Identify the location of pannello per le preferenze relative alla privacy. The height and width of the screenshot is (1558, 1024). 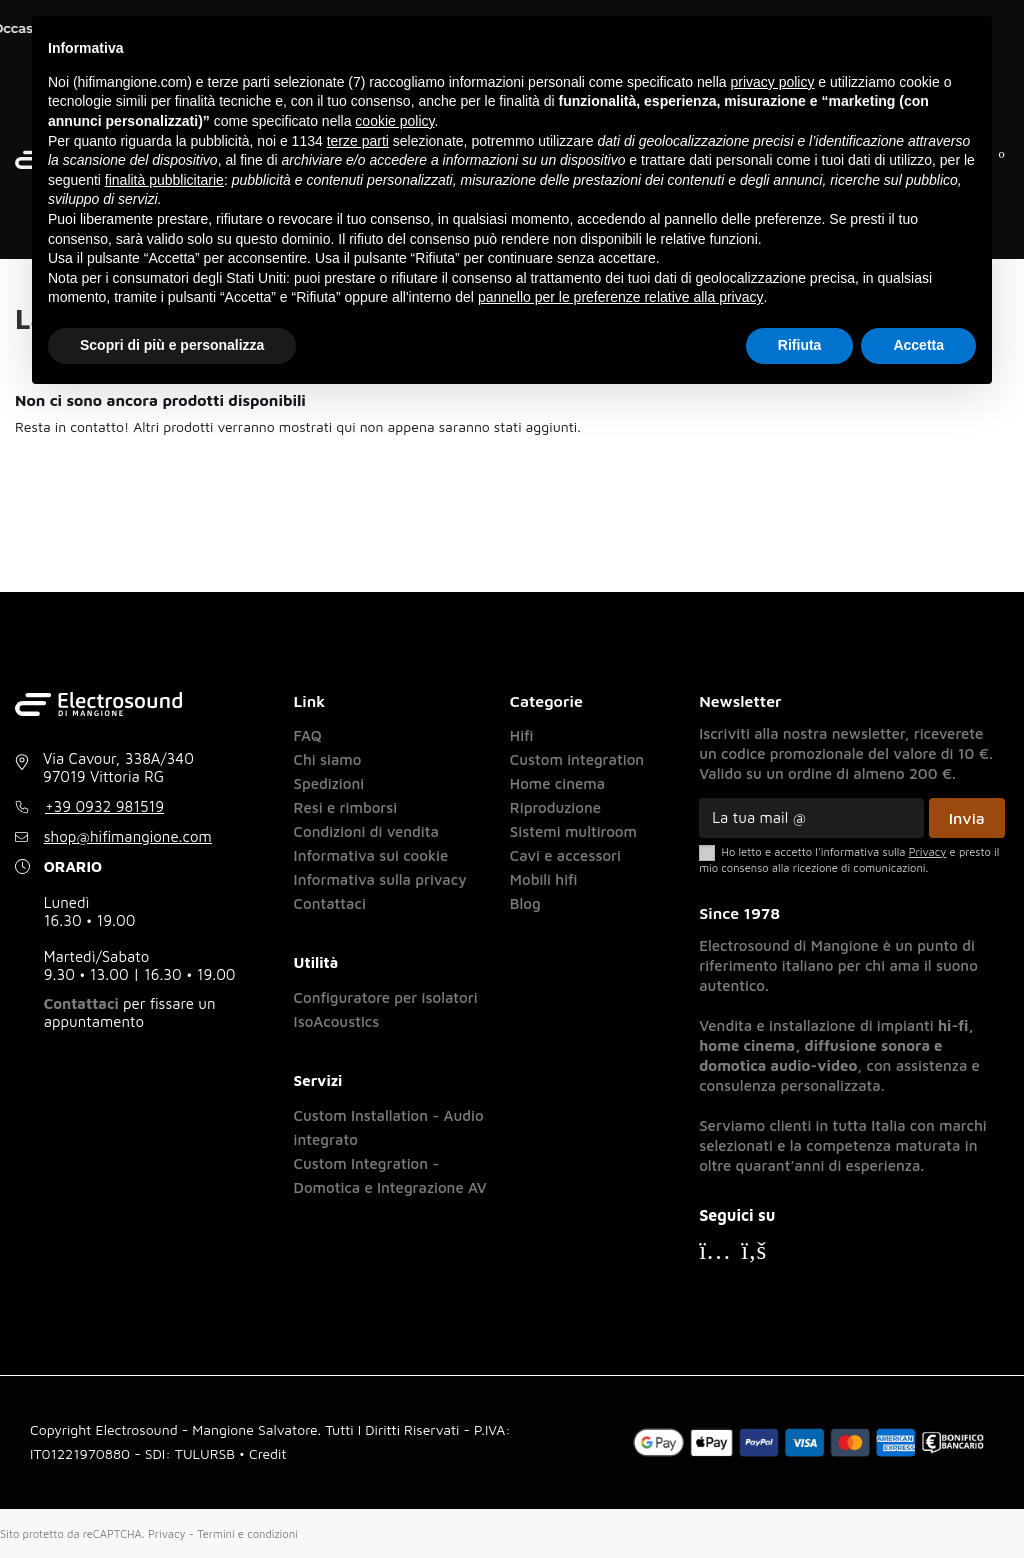
(621, 297).